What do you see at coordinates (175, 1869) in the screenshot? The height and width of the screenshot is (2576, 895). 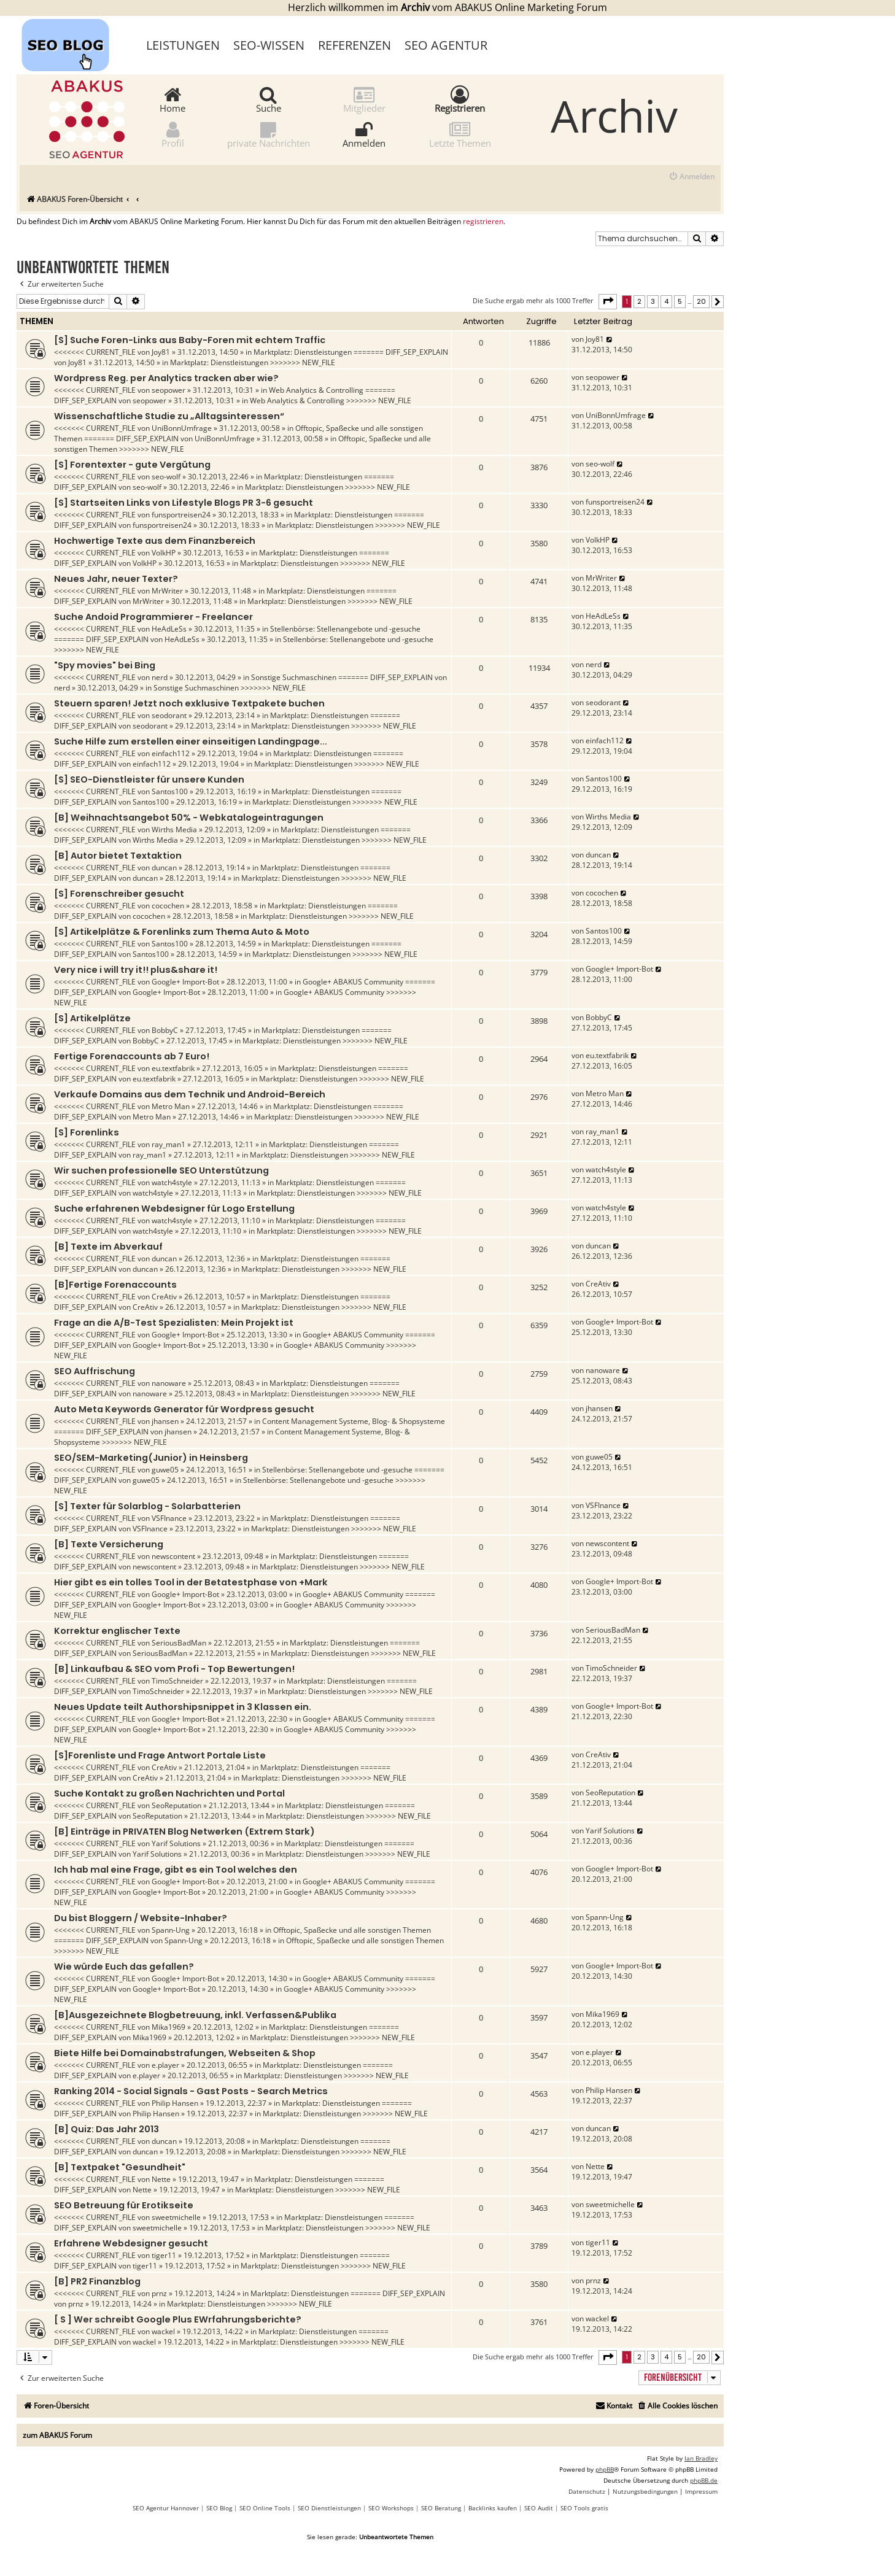 I see `Ich hab mal eine Frage, gibt es ein Tool welches den` at bounding box center [175, 1869].